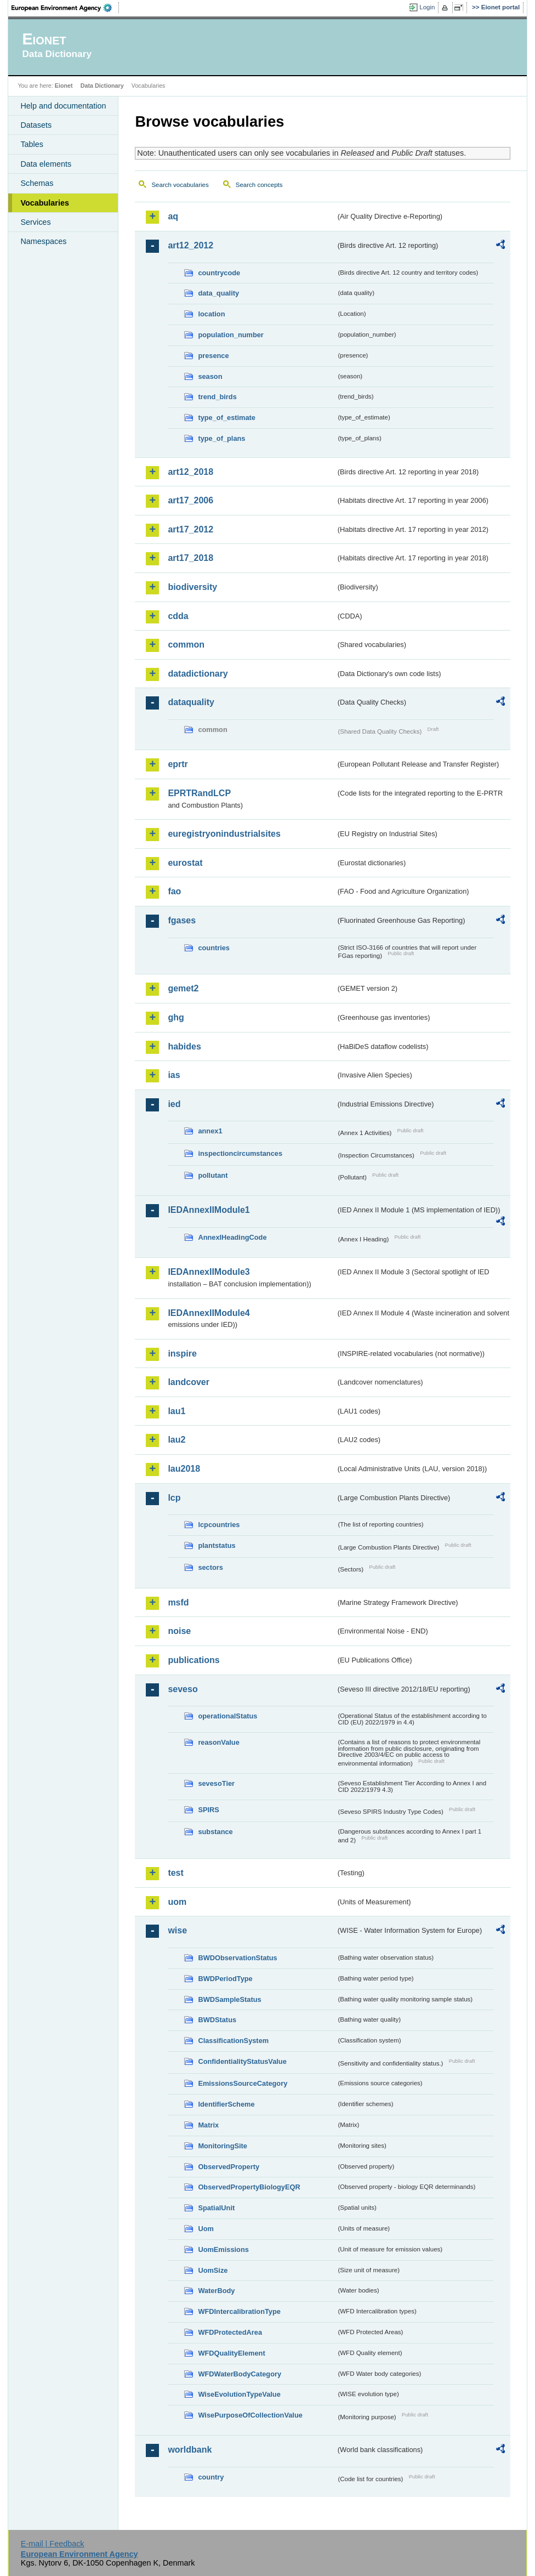 This screenshot has width=535, height=2576. What do you see at coordinates (179, 184) in the screenshot?
I see `Search vocabularies` at bounding box center [179, 184].